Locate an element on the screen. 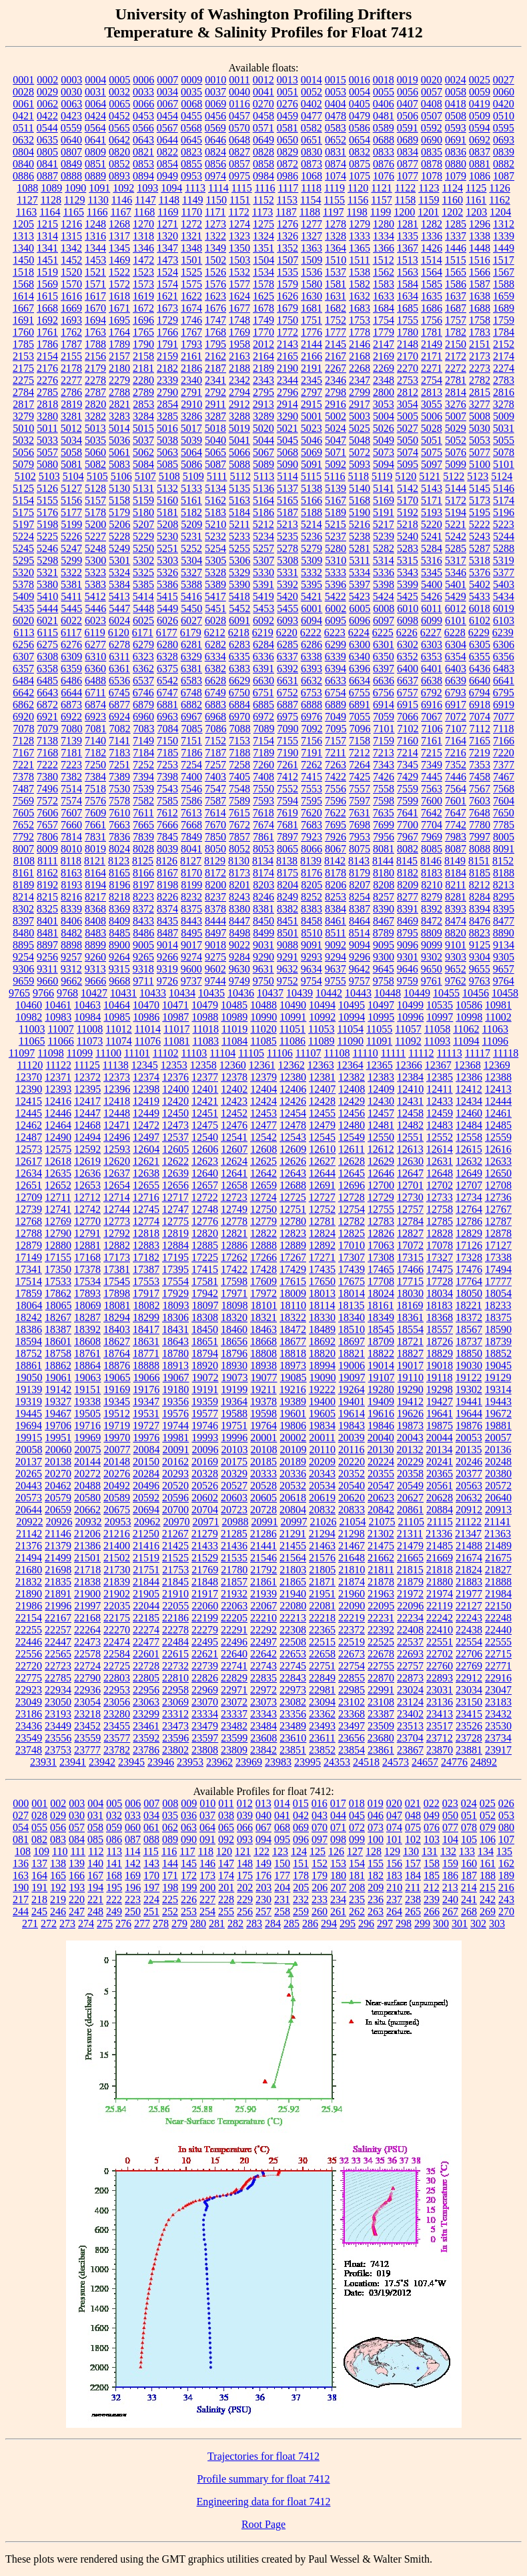 Image resolution: width=527 pixels, height=2576 pixels. 8443 is located at coordinates (191, 921).